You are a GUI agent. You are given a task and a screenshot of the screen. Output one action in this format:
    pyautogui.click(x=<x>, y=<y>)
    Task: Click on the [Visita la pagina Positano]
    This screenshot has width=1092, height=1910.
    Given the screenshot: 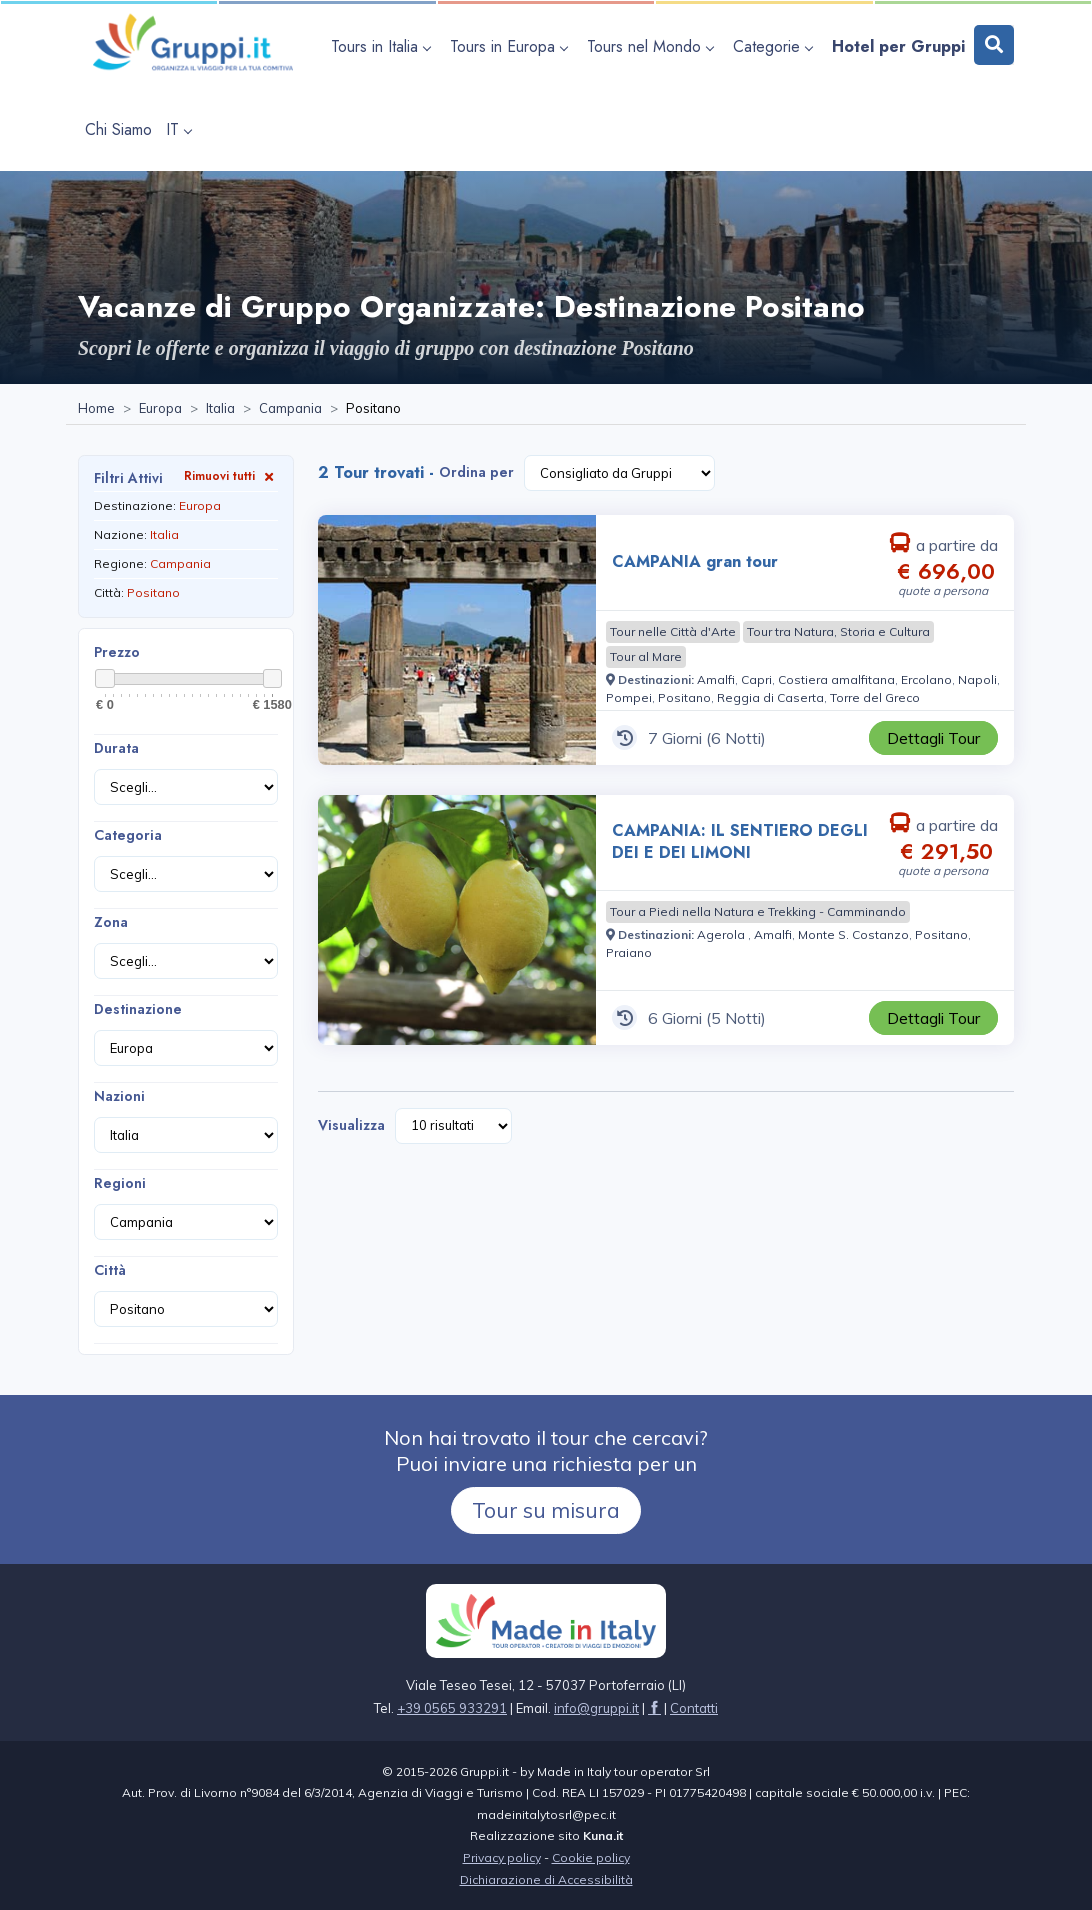 What is the action you would take?
    pyautogui.click(x=684, y=697)
    